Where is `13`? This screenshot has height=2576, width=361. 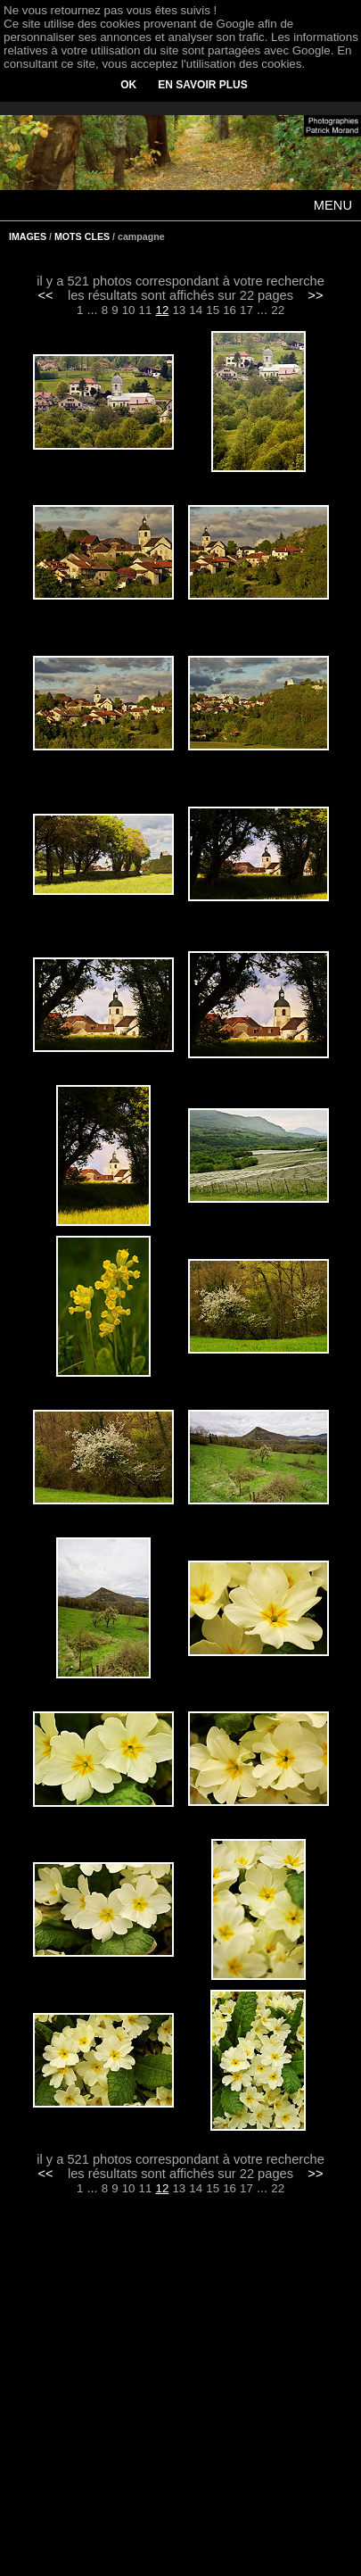 13 is located at coordinates (178, 310).